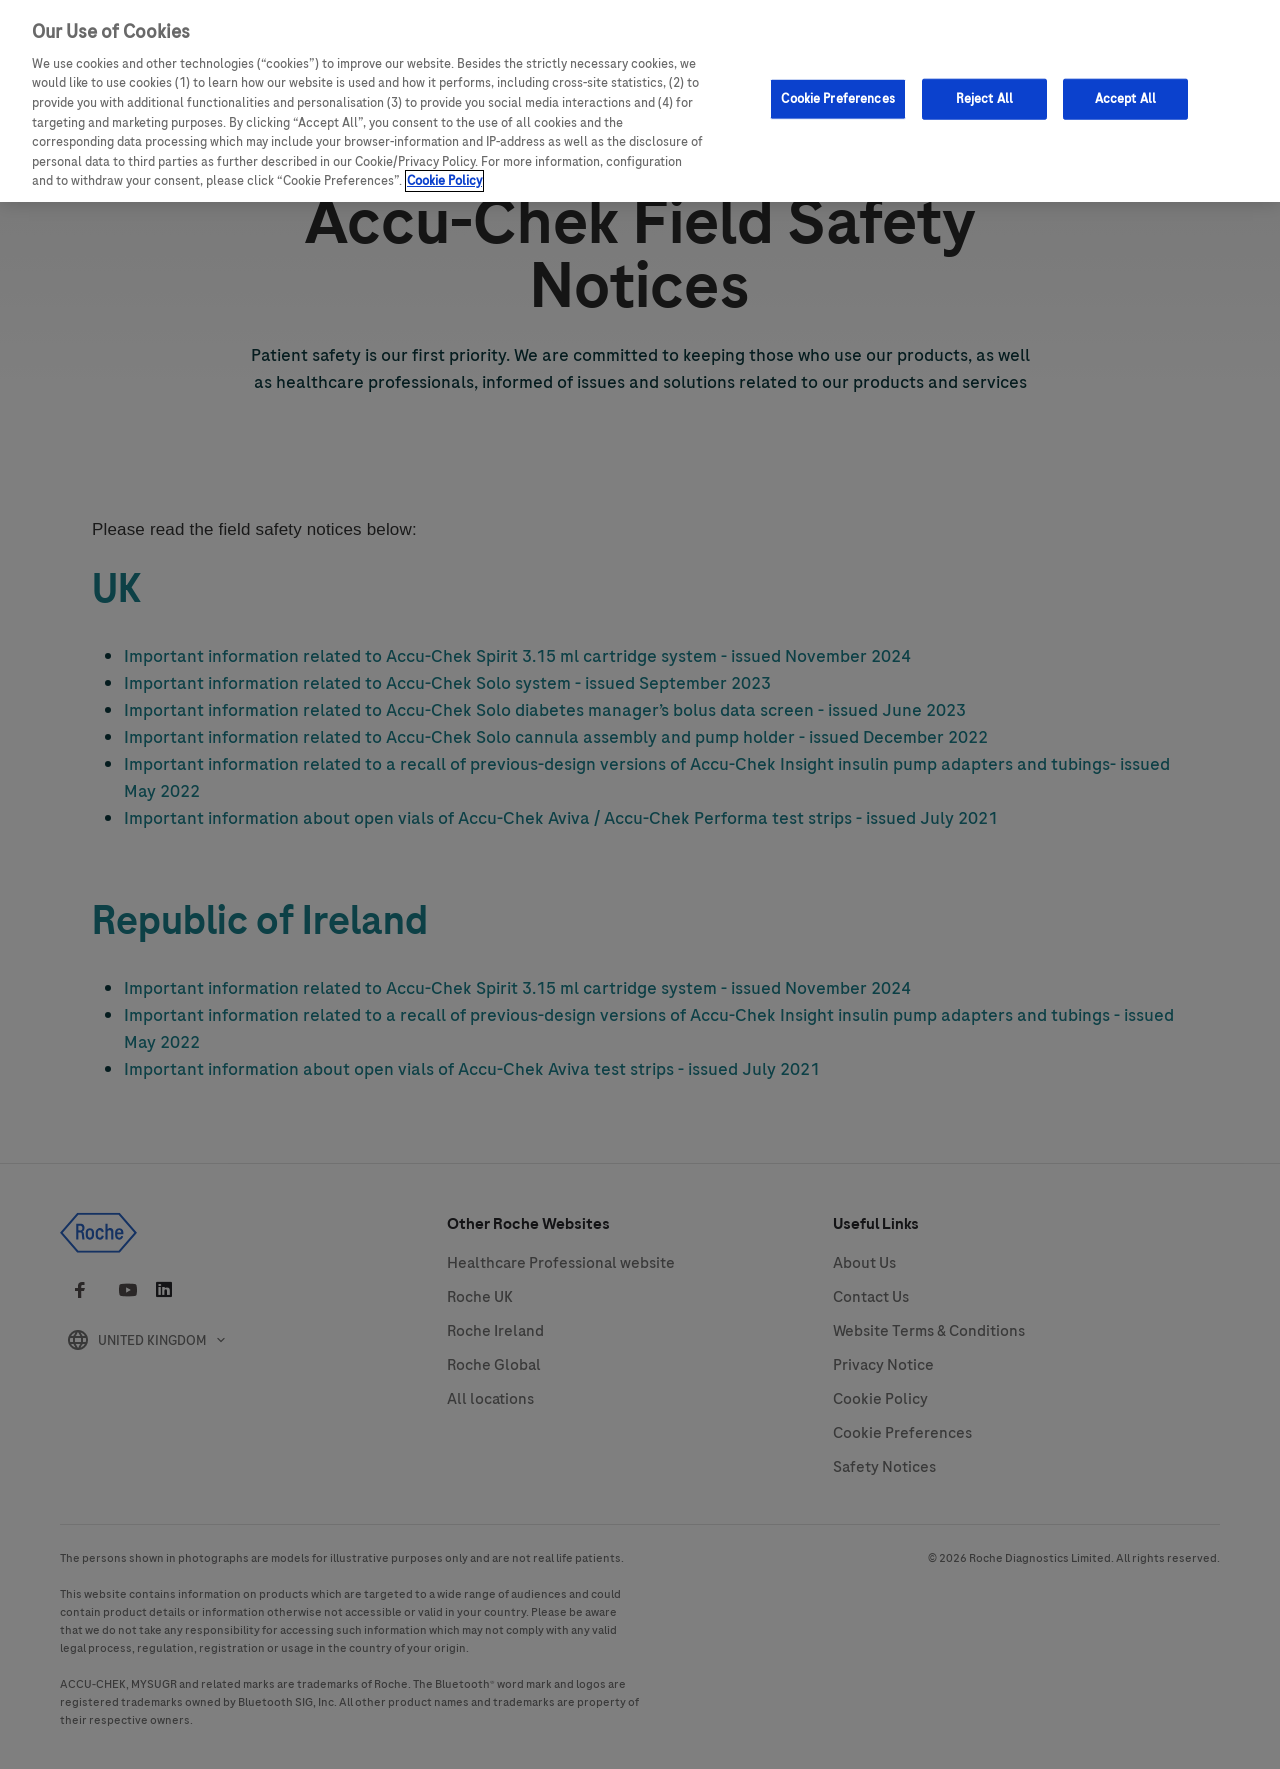  I want to click on Cookie Preferences [Cookie Preferences, Opens the preference center dialog], so click(837, 88).